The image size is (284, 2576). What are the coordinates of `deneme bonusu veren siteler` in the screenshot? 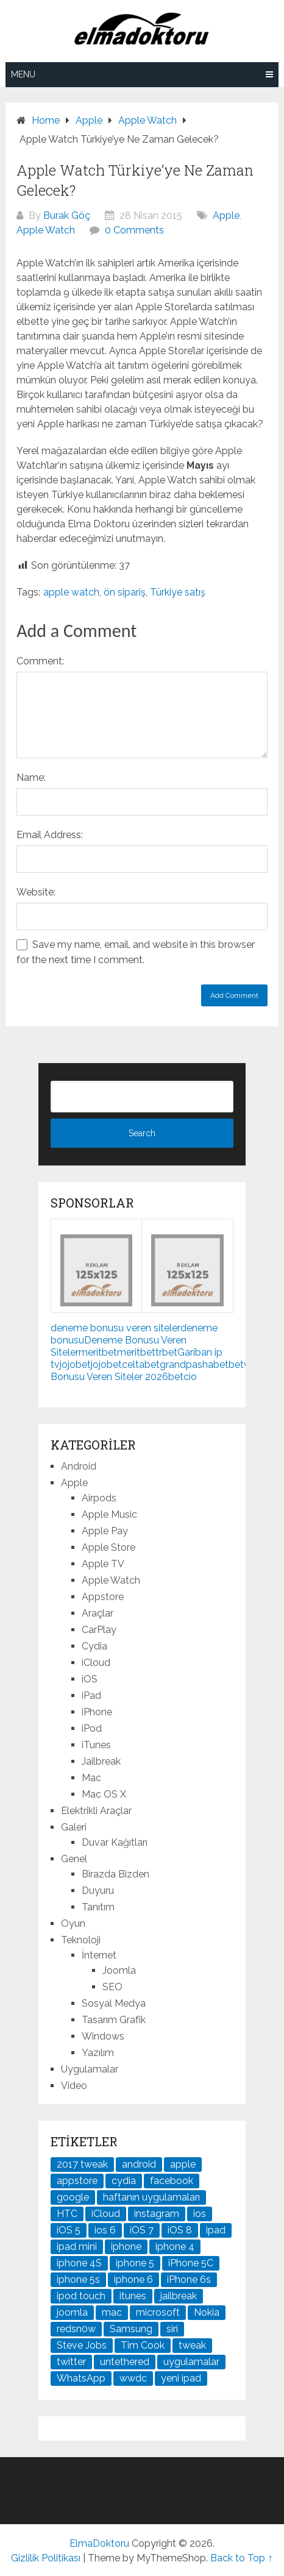 It's located at (115, 1328).